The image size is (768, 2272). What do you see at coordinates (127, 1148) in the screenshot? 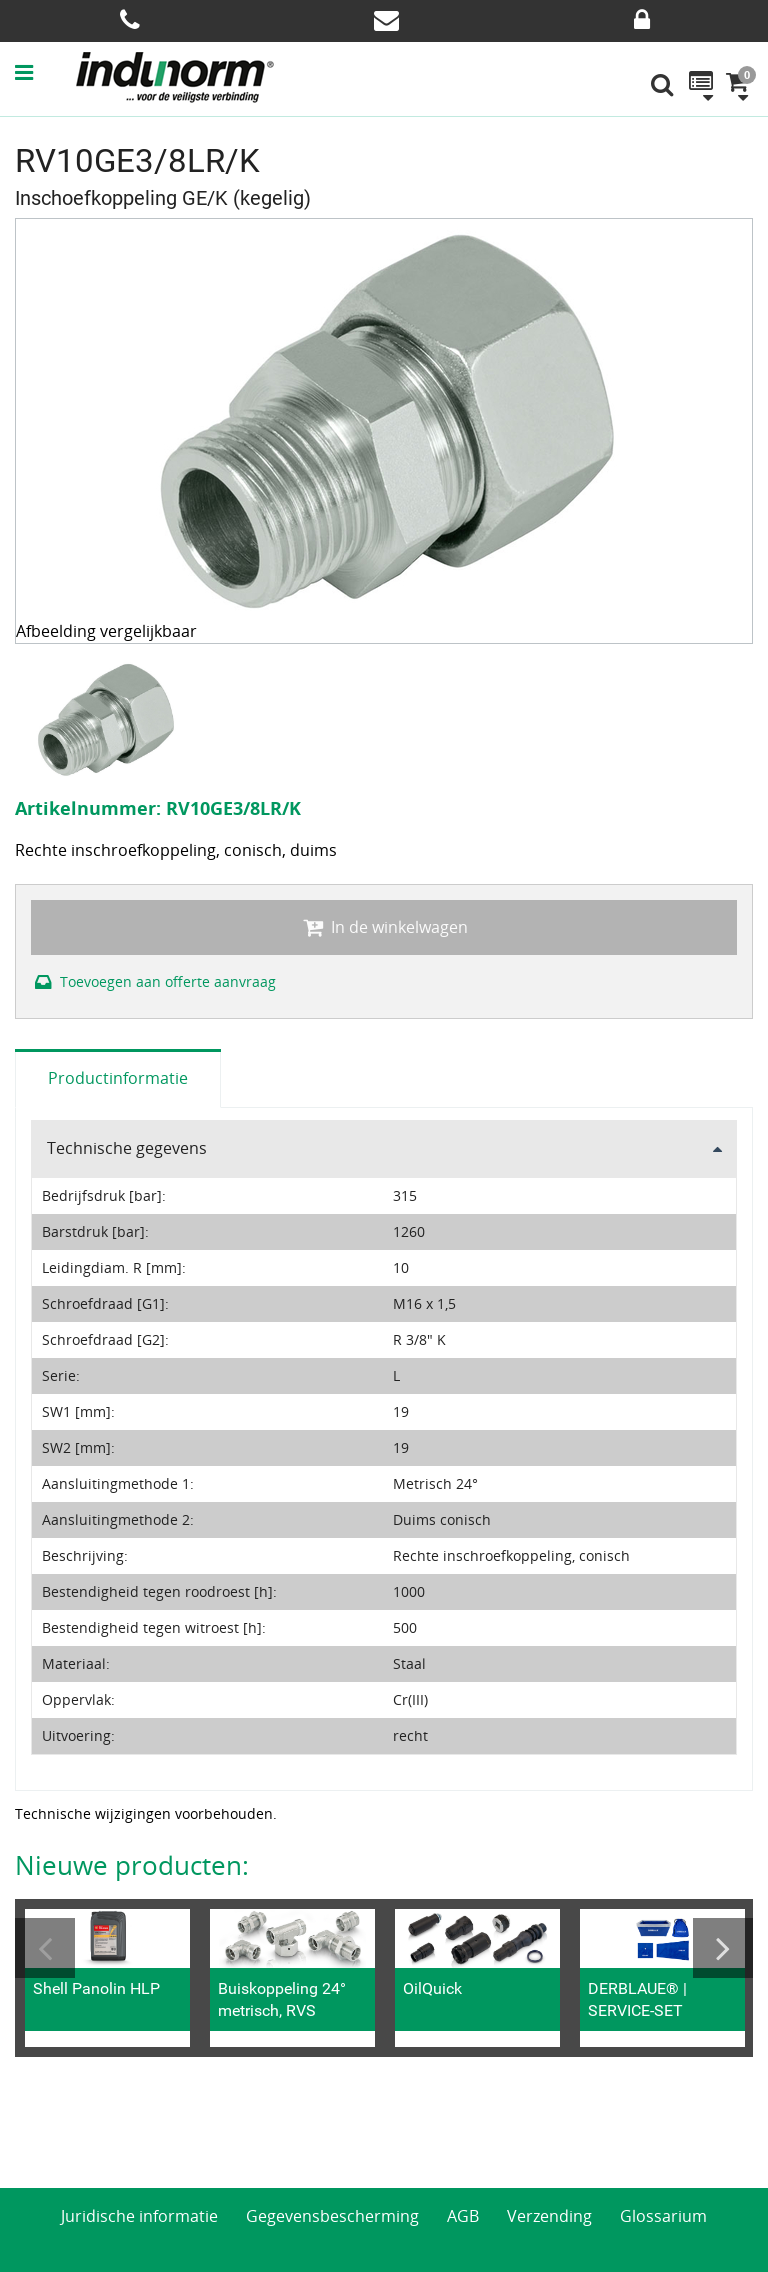
I see `Technische gegevens` at bounding box center [127, 1148].